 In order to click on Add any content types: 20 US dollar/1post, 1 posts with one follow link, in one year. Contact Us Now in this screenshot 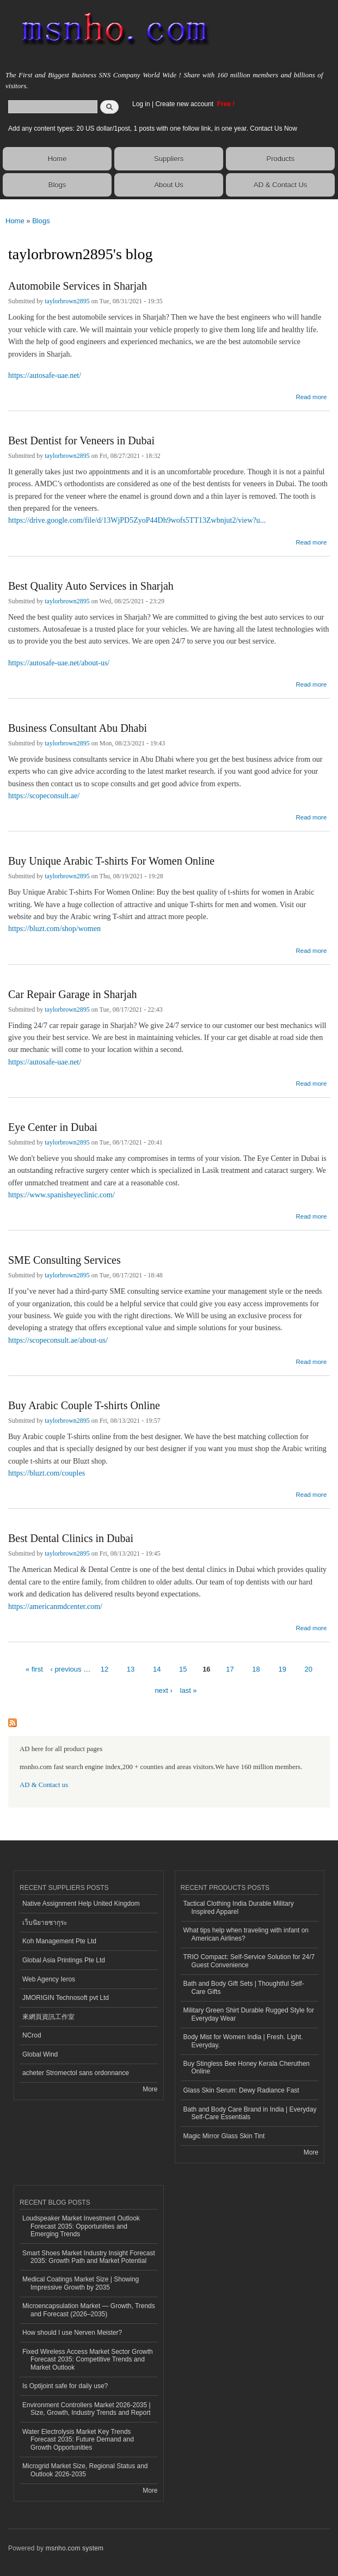, I will do `click(152, 128)`.